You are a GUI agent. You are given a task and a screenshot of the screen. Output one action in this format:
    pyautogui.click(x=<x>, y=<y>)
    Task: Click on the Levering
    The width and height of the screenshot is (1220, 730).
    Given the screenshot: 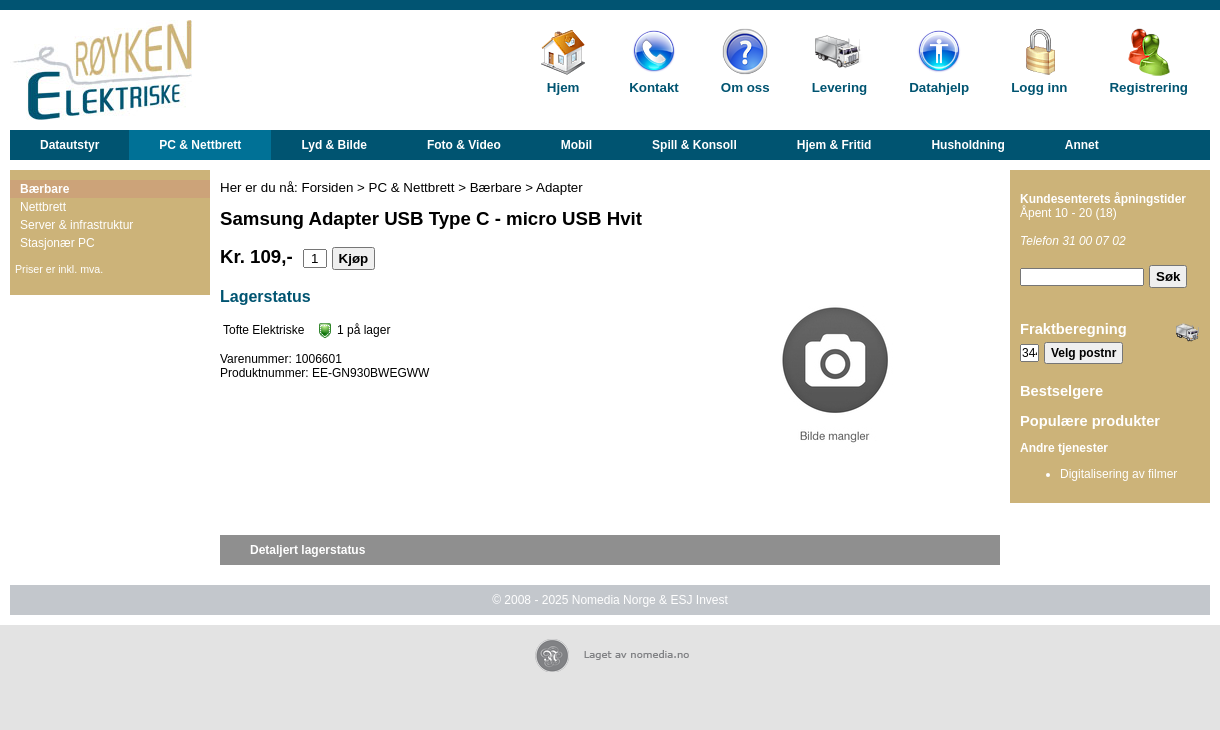 What is the action you would take?
    pyautogui.click(x=840, y=87)
    